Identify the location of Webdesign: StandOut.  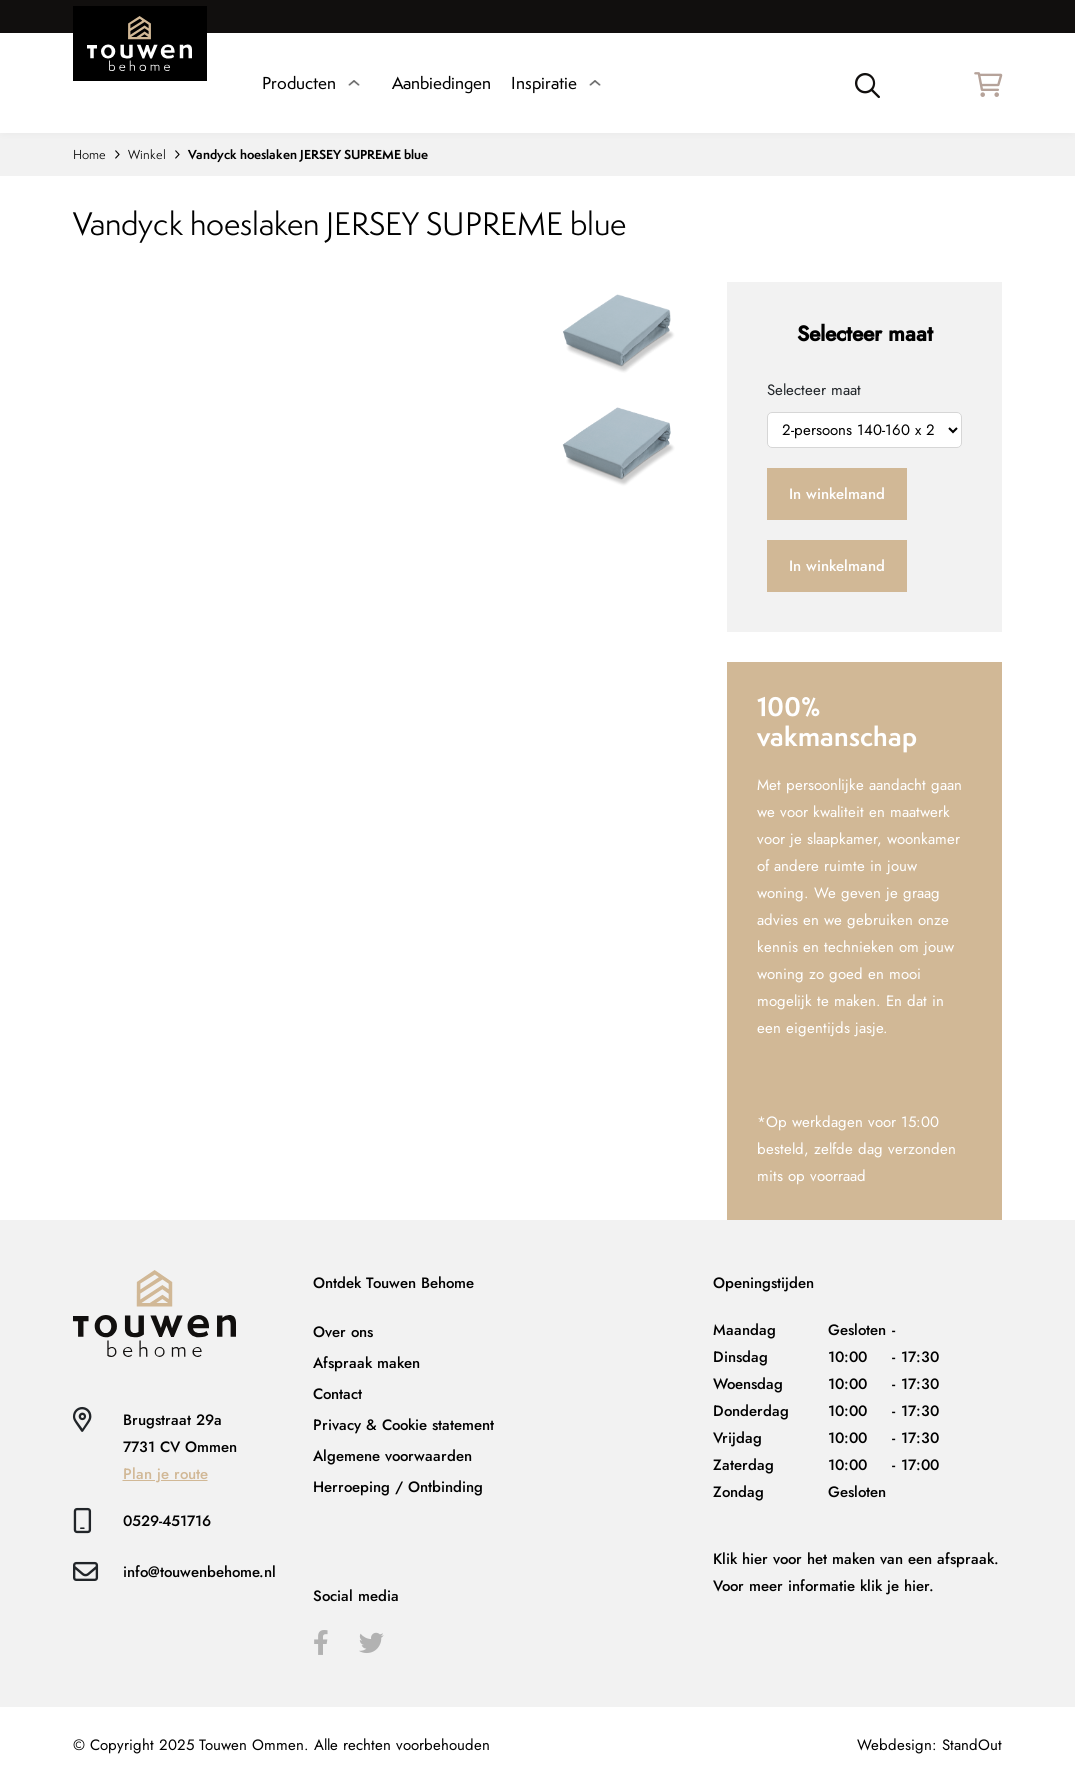
(929, 1745).